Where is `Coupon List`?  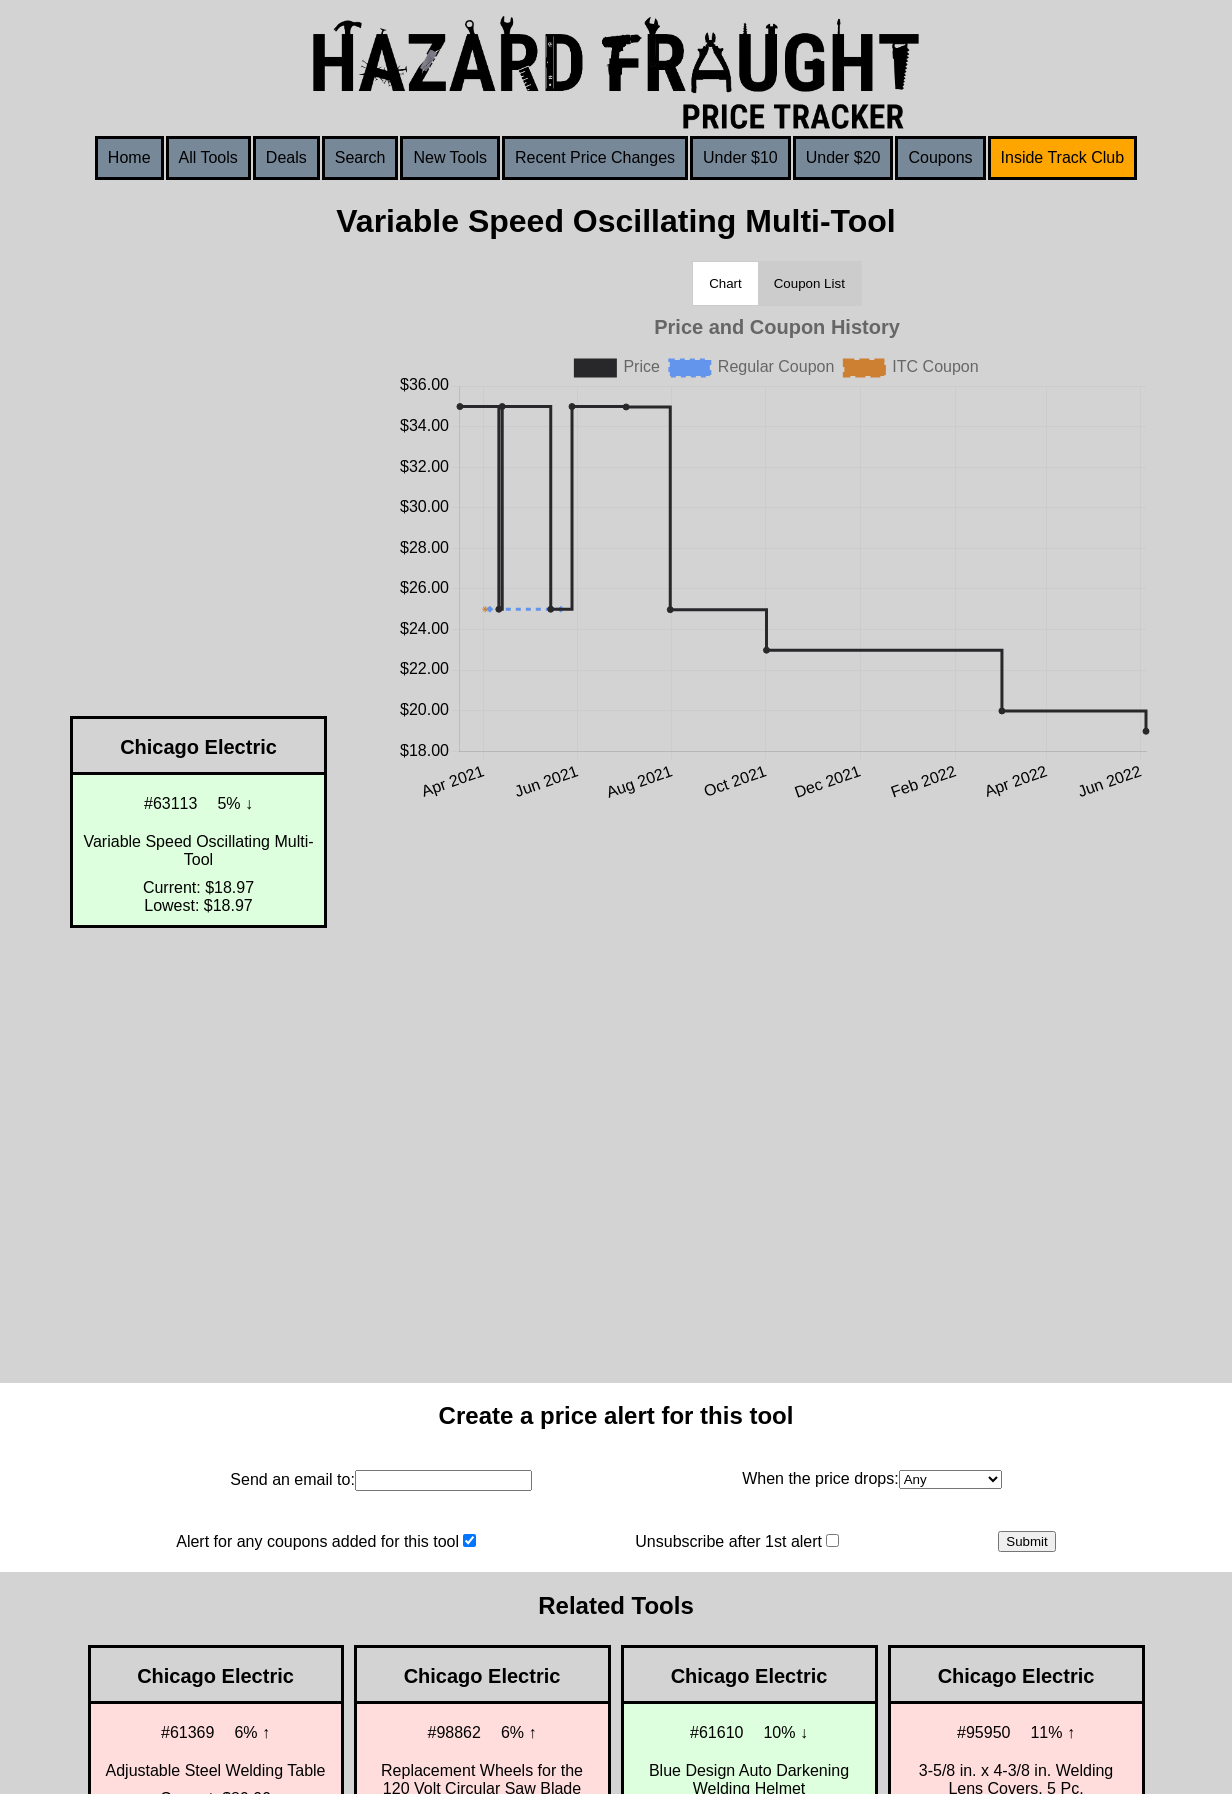
Coupon List is located at coordinates (809, 283).